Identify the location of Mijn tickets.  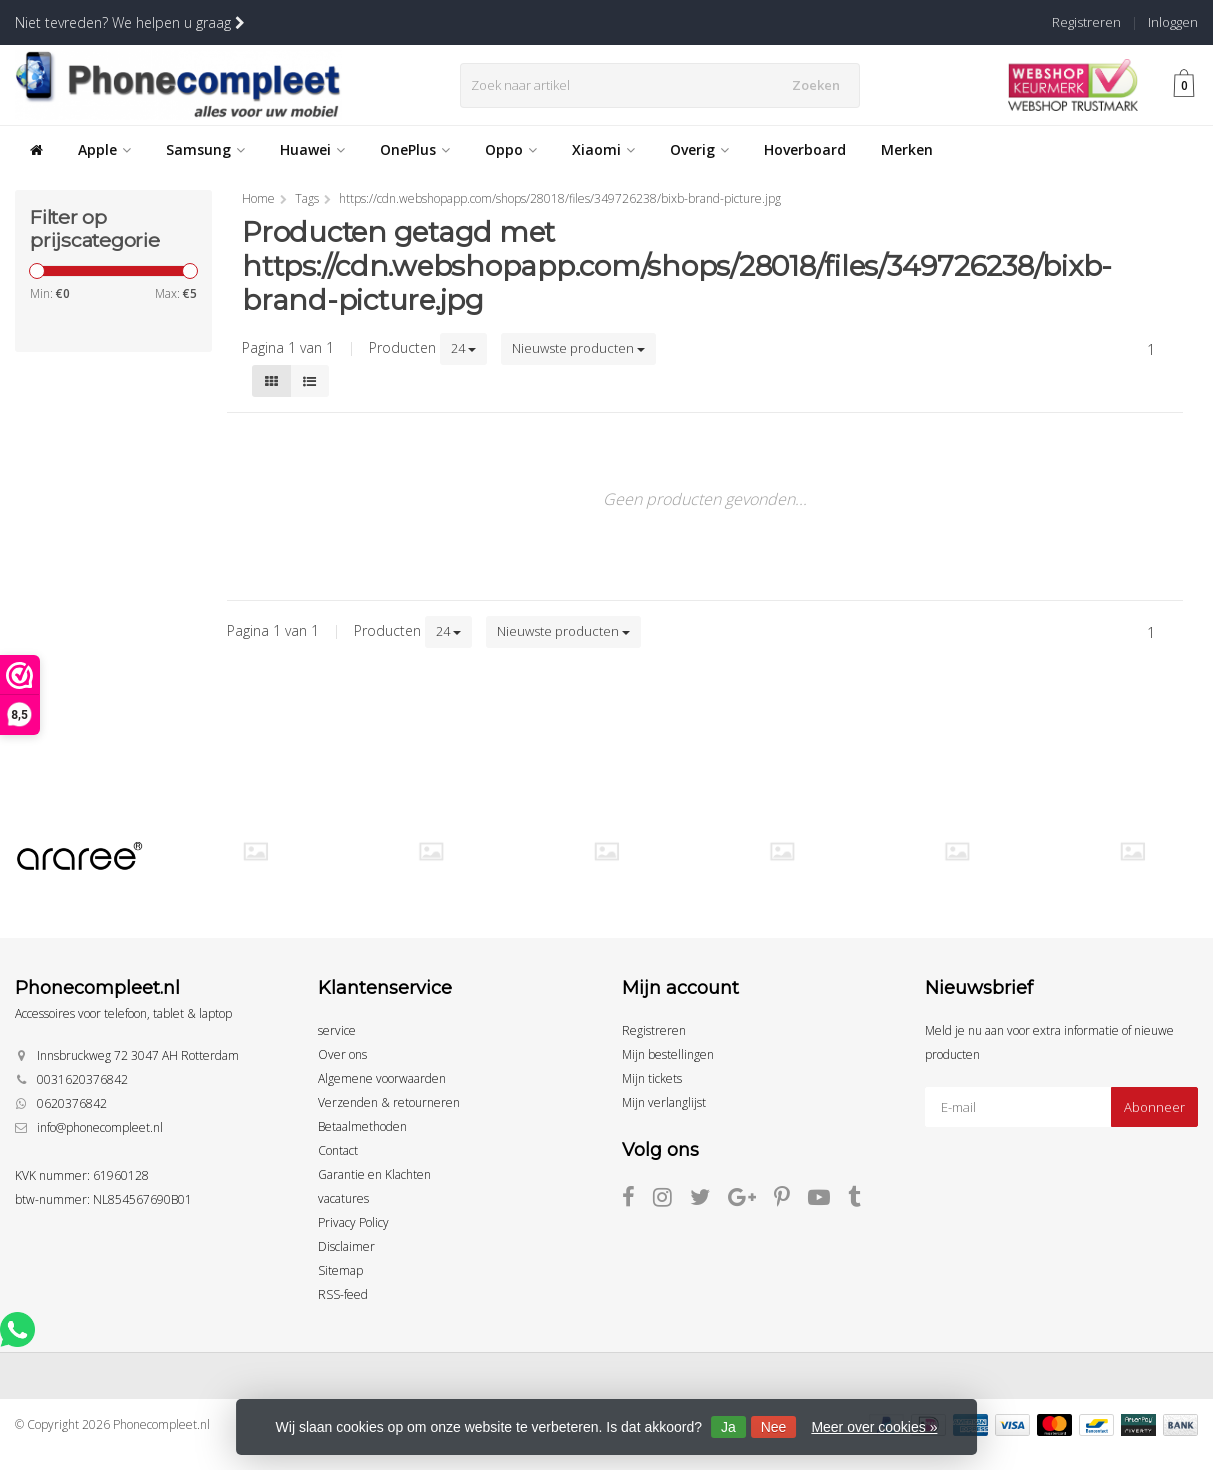
(652, 1078).